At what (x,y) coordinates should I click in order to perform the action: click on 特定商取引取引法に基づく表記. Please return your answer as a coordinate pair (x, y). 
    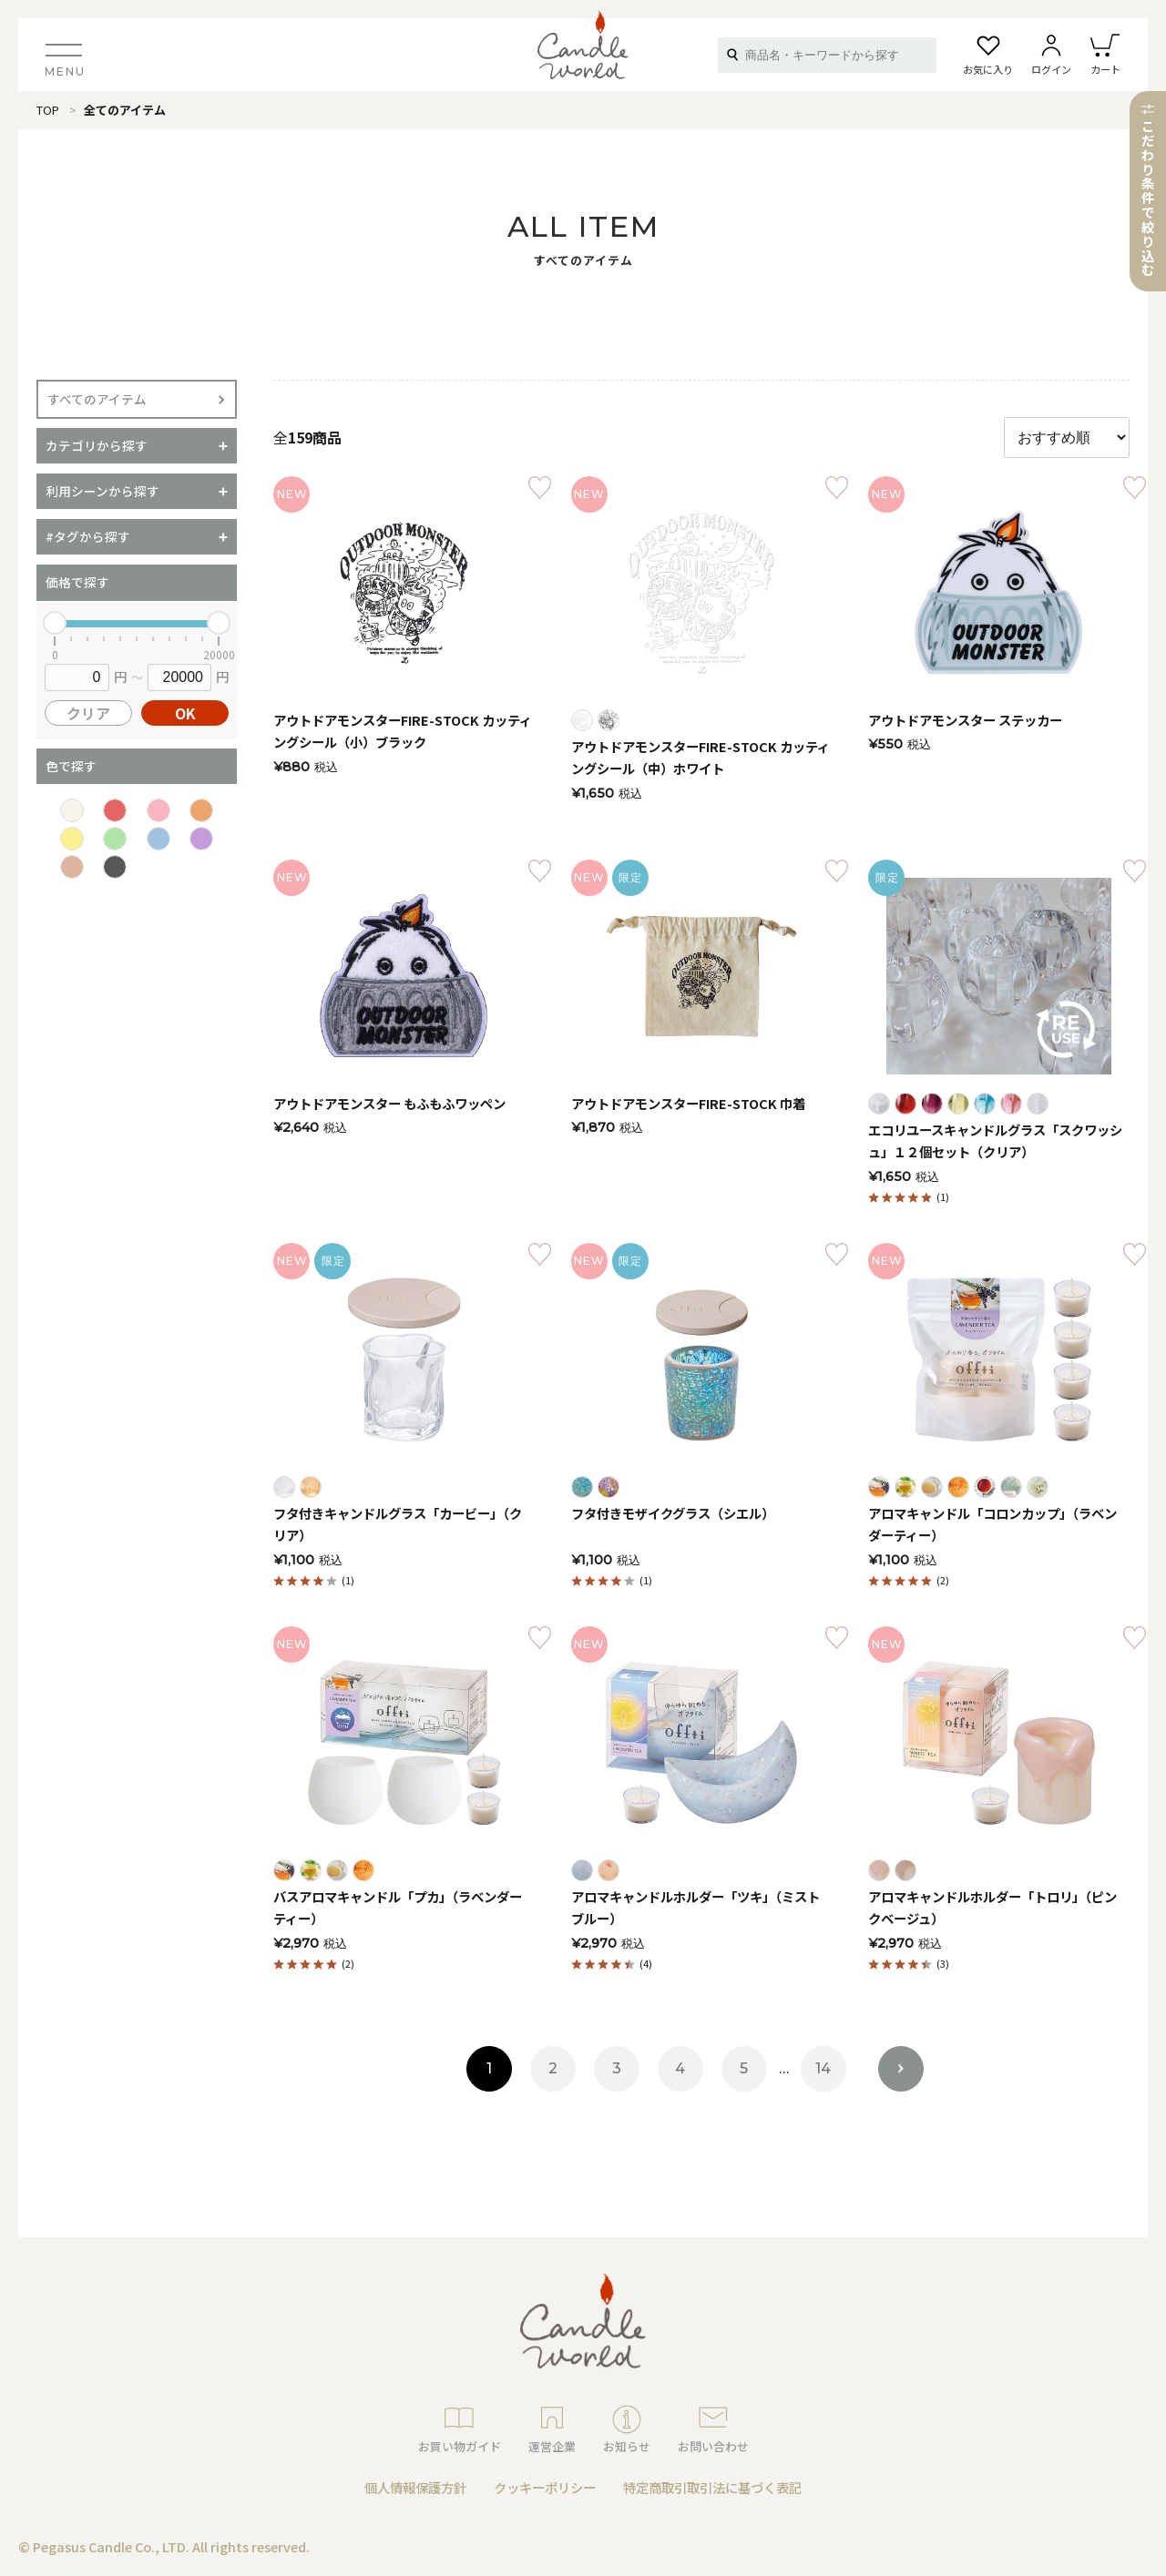
    Looking at the image, I should click on (712, 2487).